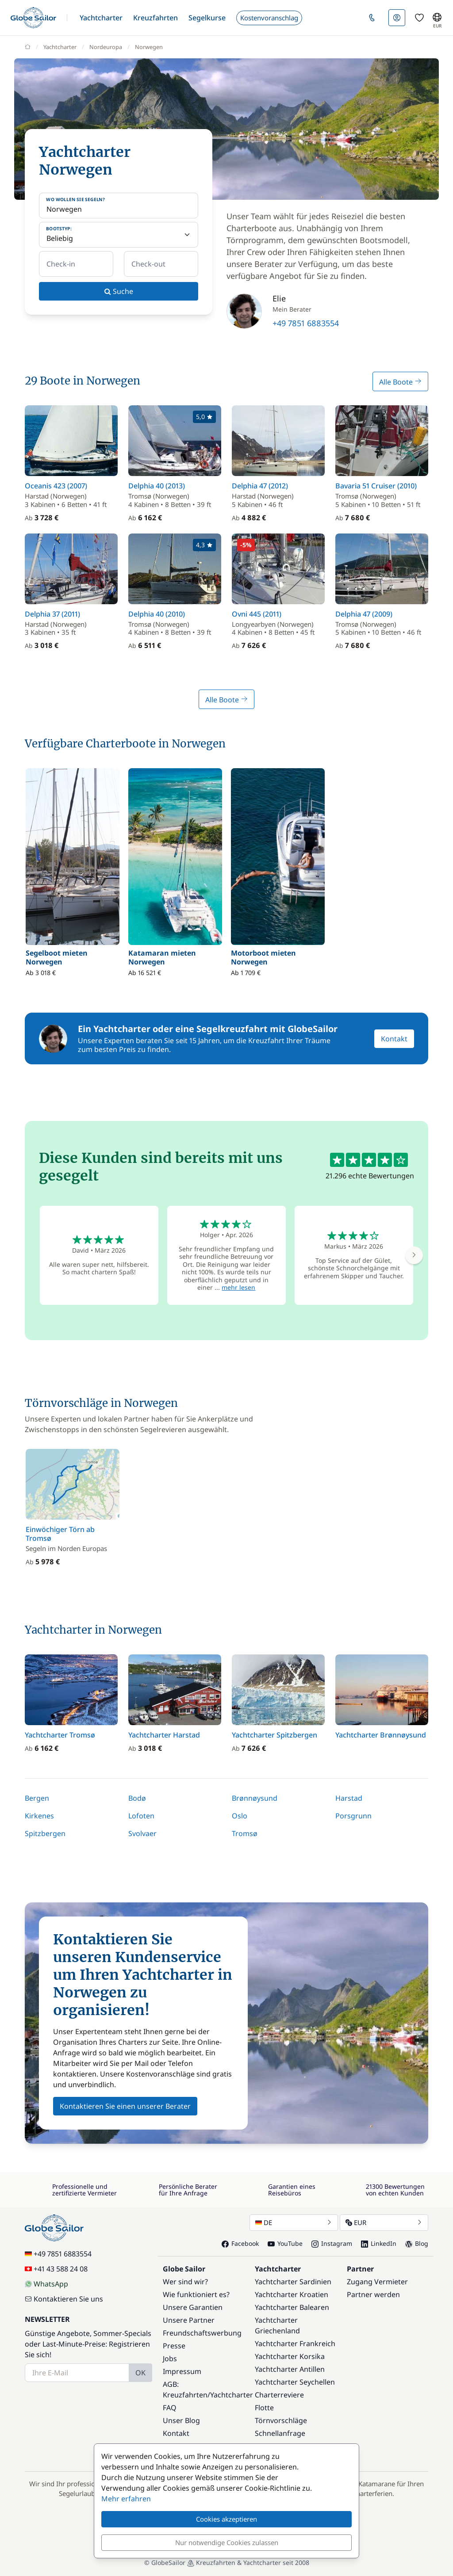 This screenshot has height=2576, width=453. What do you see at coordinates (279, 2395) in the screenshot?
I see `Charterreviere` at bounding box center [279, 2395].